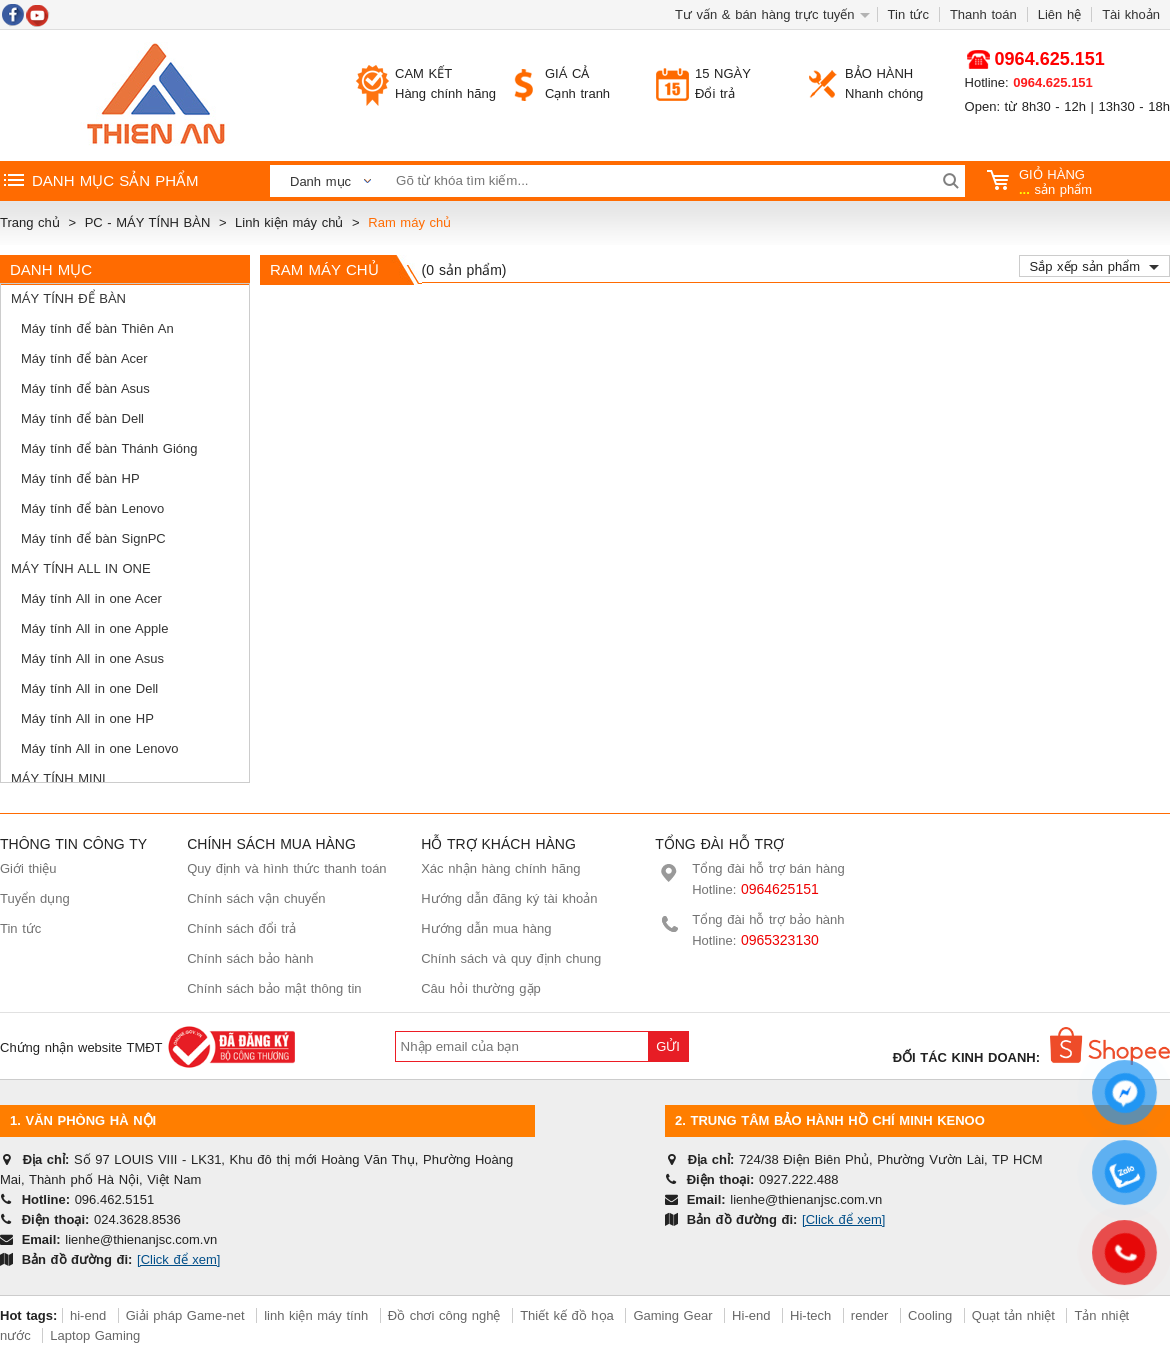 The height and width of the screenshot is (1353, 1170). I want to click on Máy tính để bàn Dell, so click(82, 418).